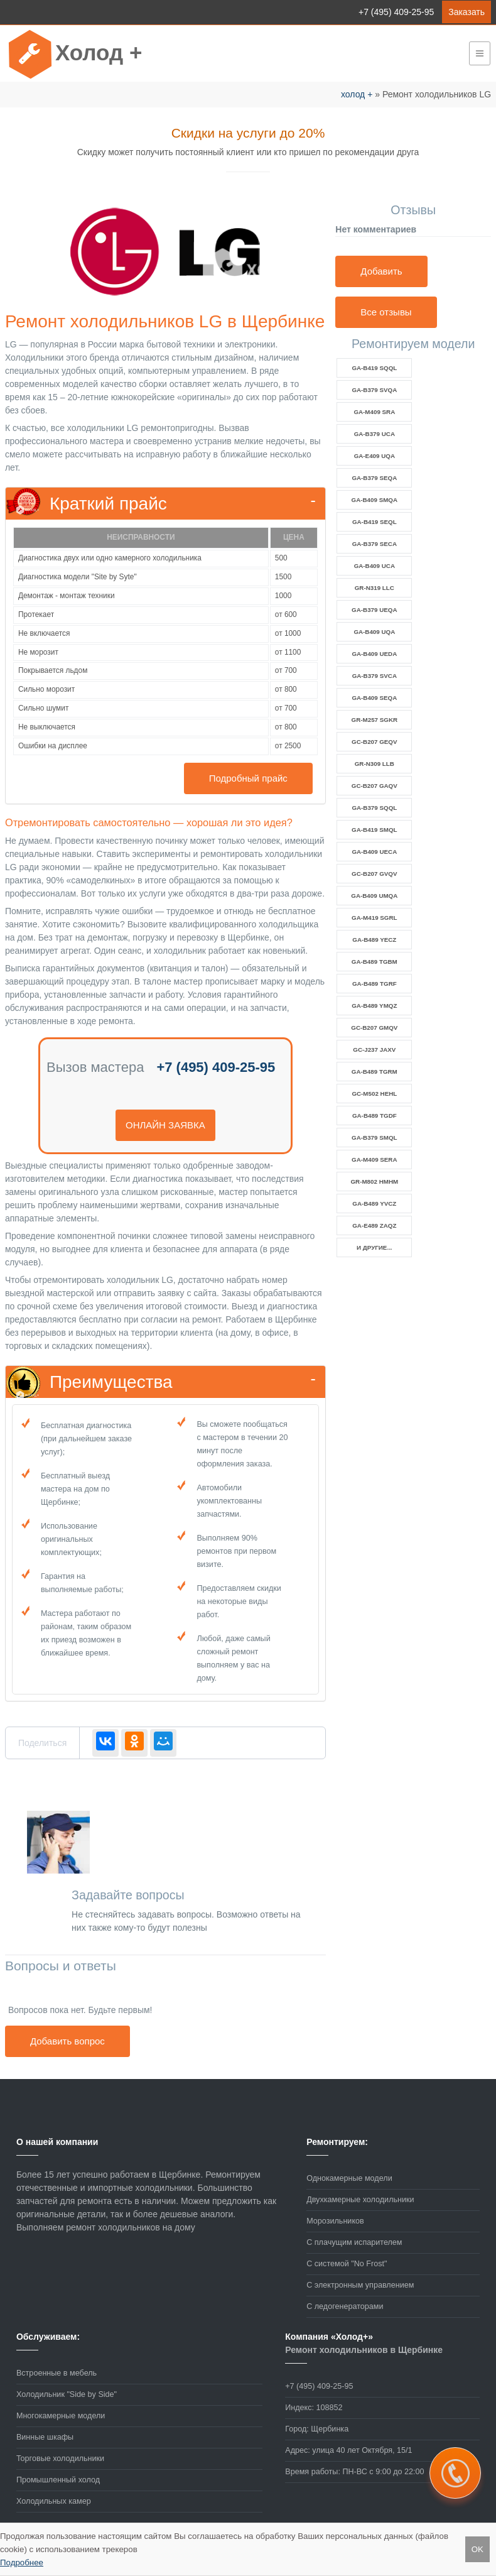 The height and width of the screenshot is (2576, 496). Describe the element at coordinates (165, 1125) in the screenshot. I see `онлайн заявка` at that location.